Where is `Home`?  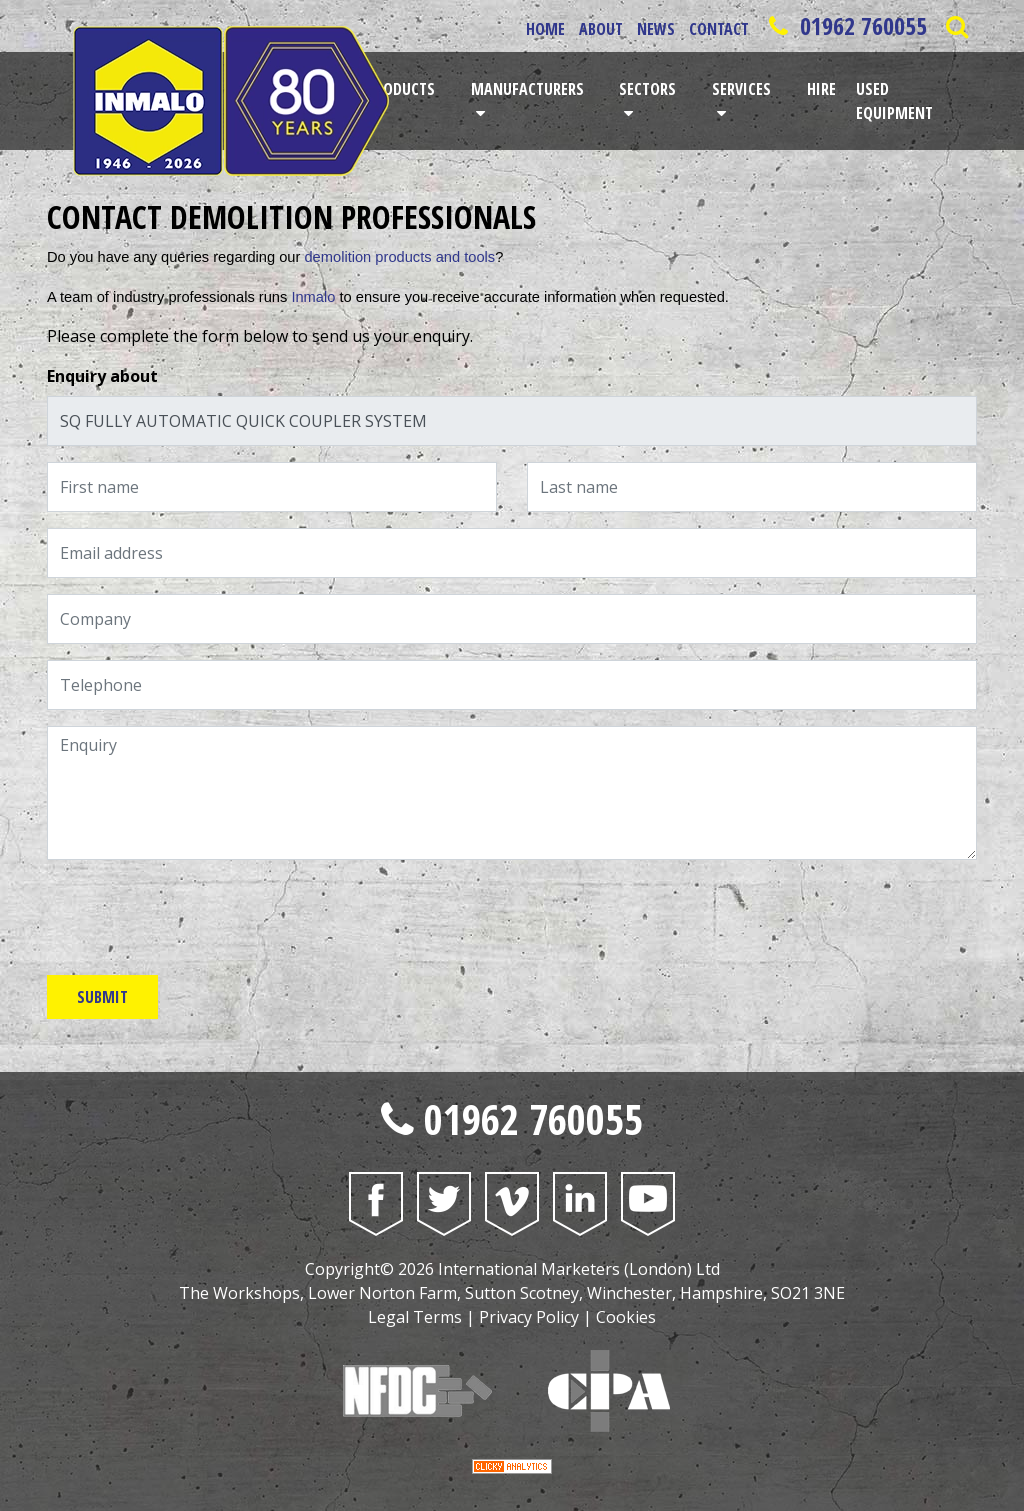
Home is located at coordinates (545, 29).